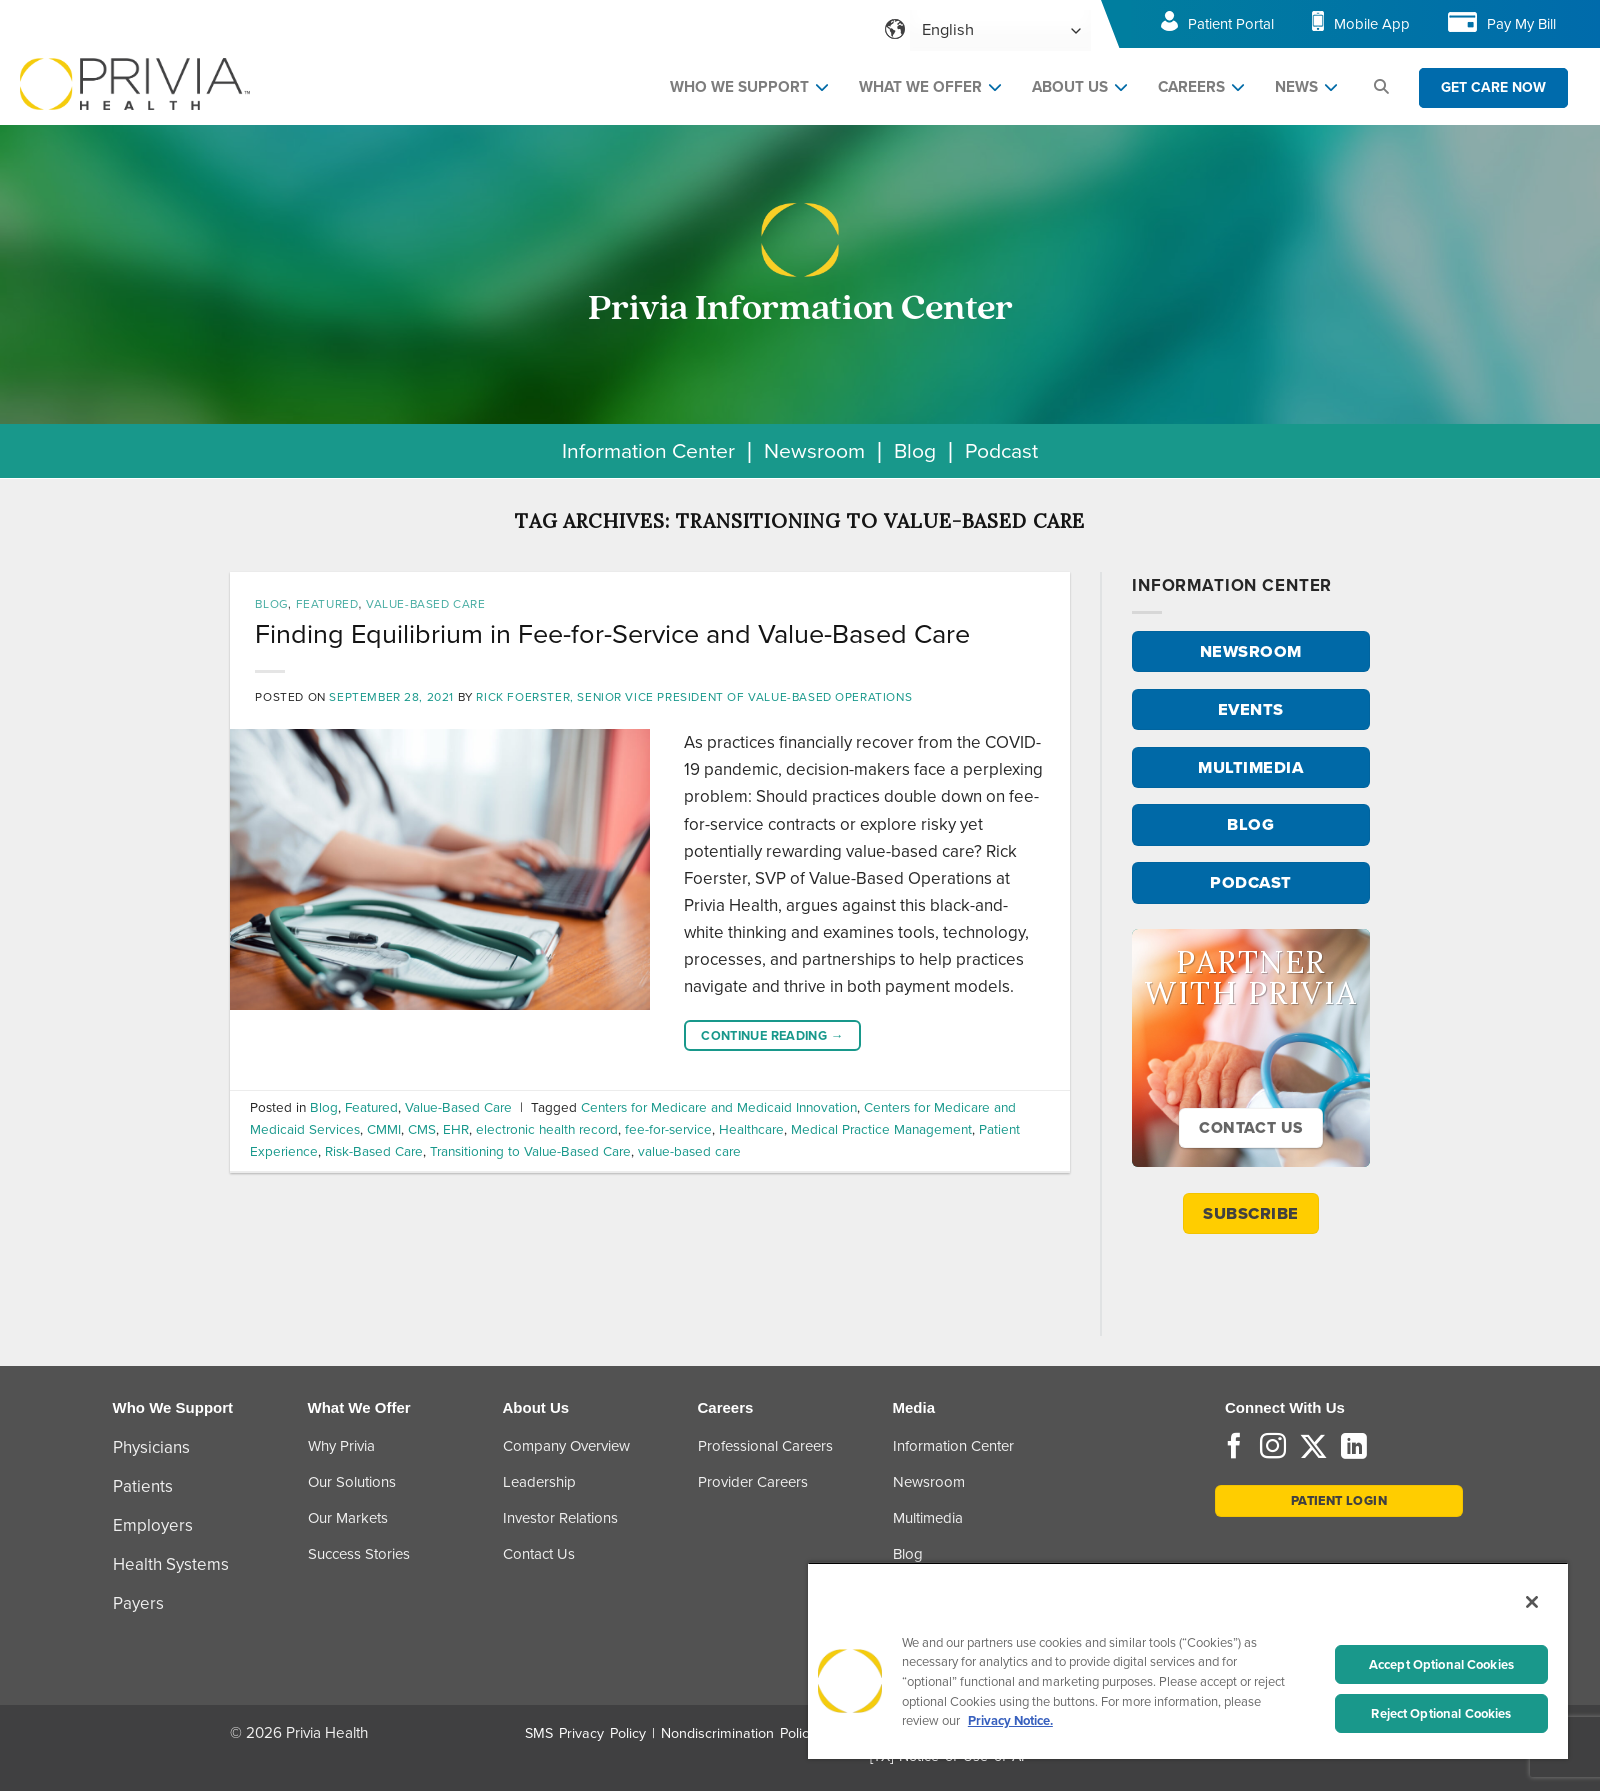 The height and width of the screenshot is (1791, 1600). Describe the element at coordinates (1441, 1713) in the screenshot. I see `Reject Optional Cookies` at that location.